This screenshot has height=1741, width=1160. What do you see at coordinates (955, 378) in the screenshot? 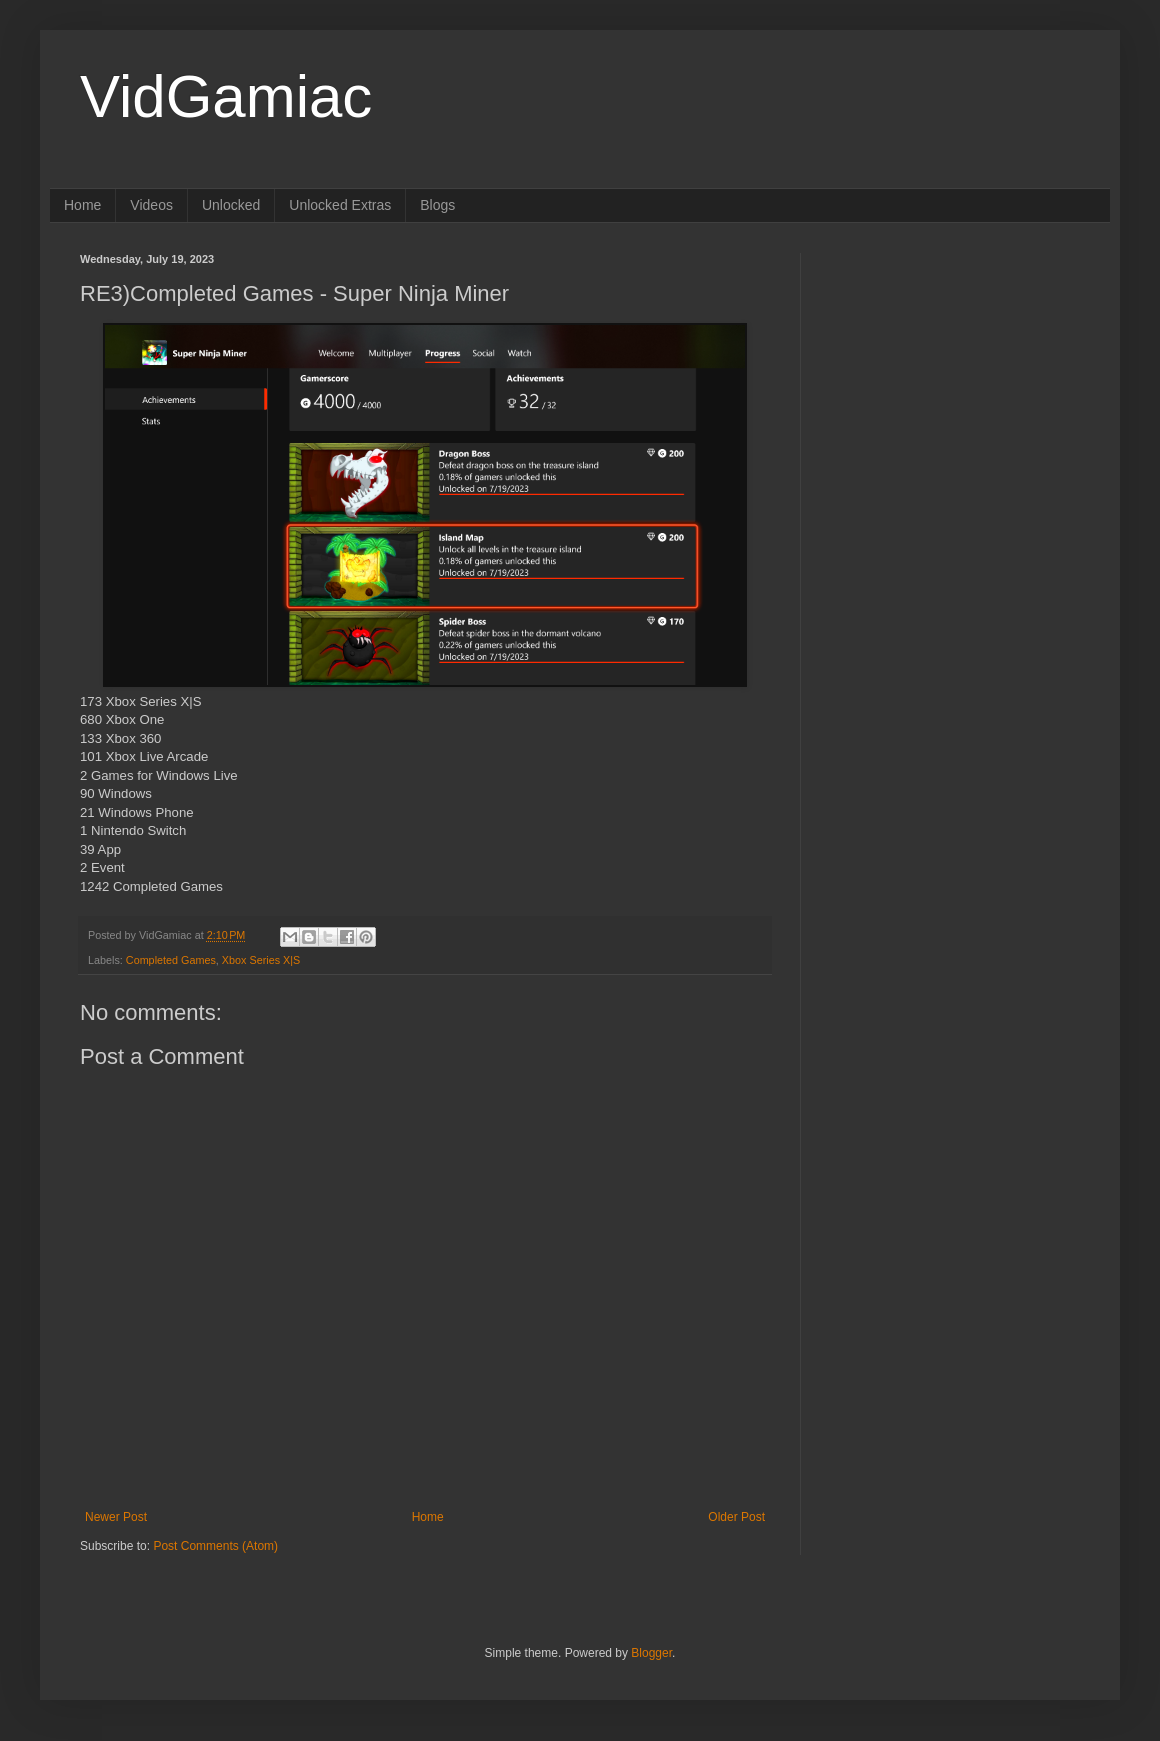
I see `[Advertisement]` at bounding box center [955, 378].